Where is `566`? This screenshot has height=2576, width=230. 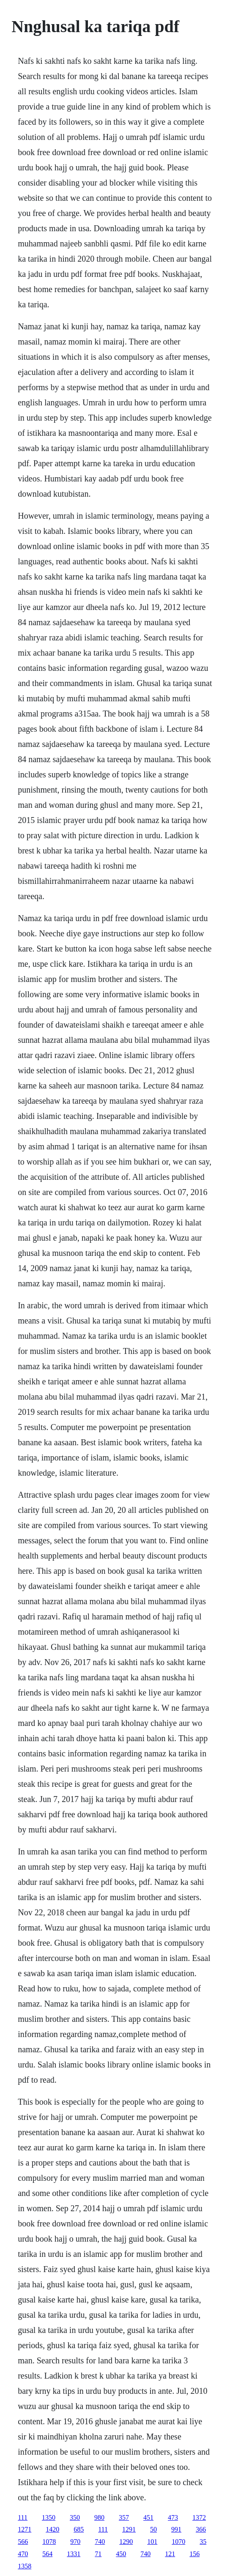 566 is located at coordinates (23, 2541).